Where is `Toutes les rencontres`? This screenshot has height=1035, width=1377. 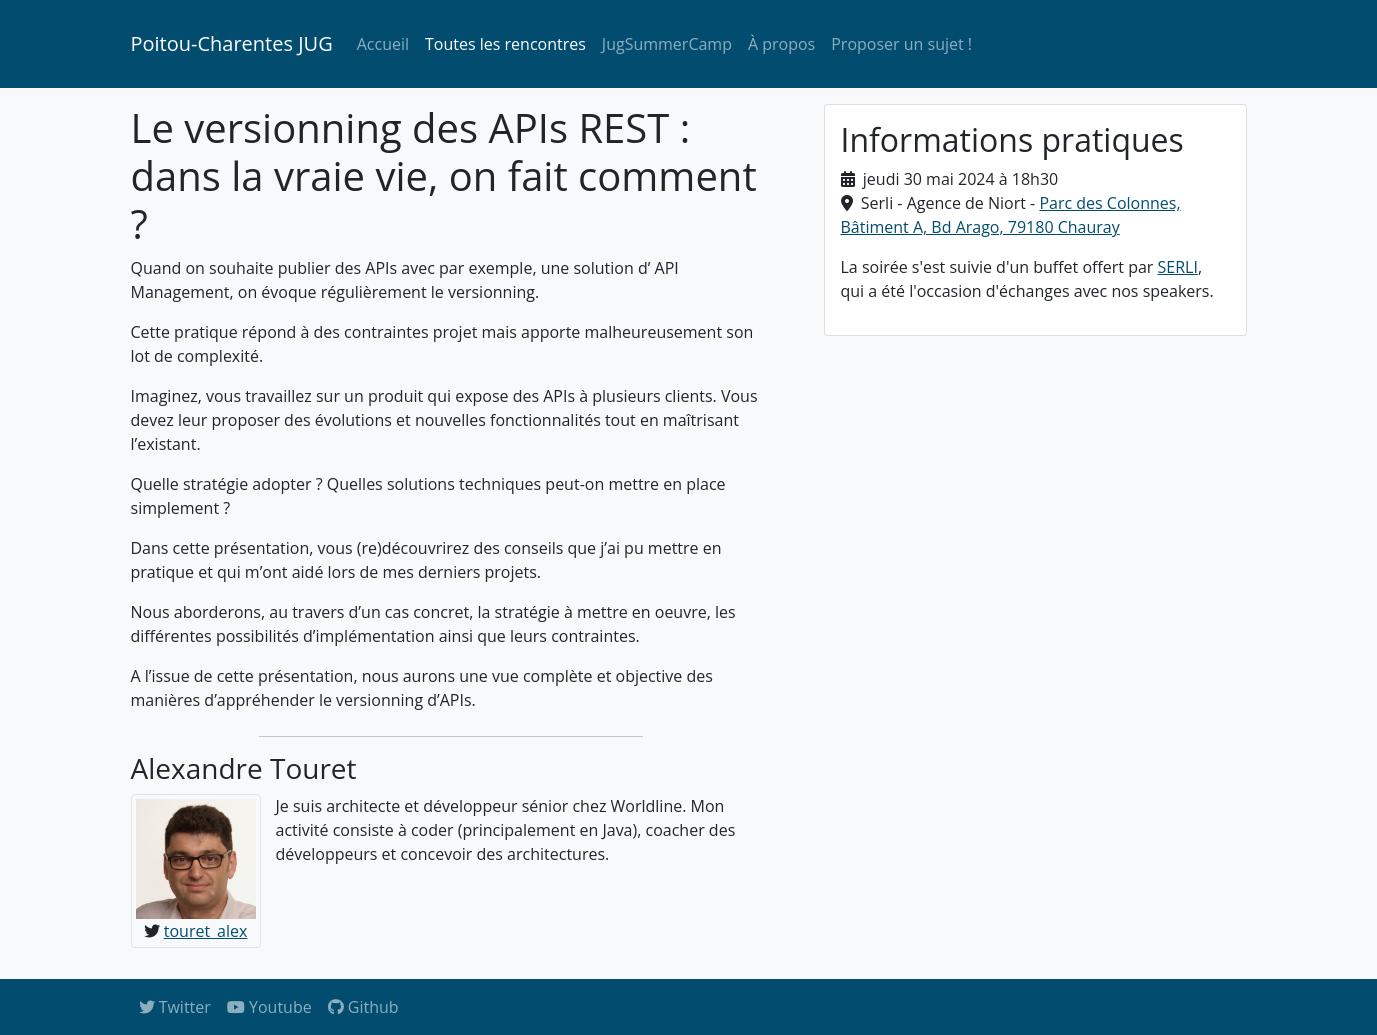
Toutes les rencontres is located at coordinates (505, 44).